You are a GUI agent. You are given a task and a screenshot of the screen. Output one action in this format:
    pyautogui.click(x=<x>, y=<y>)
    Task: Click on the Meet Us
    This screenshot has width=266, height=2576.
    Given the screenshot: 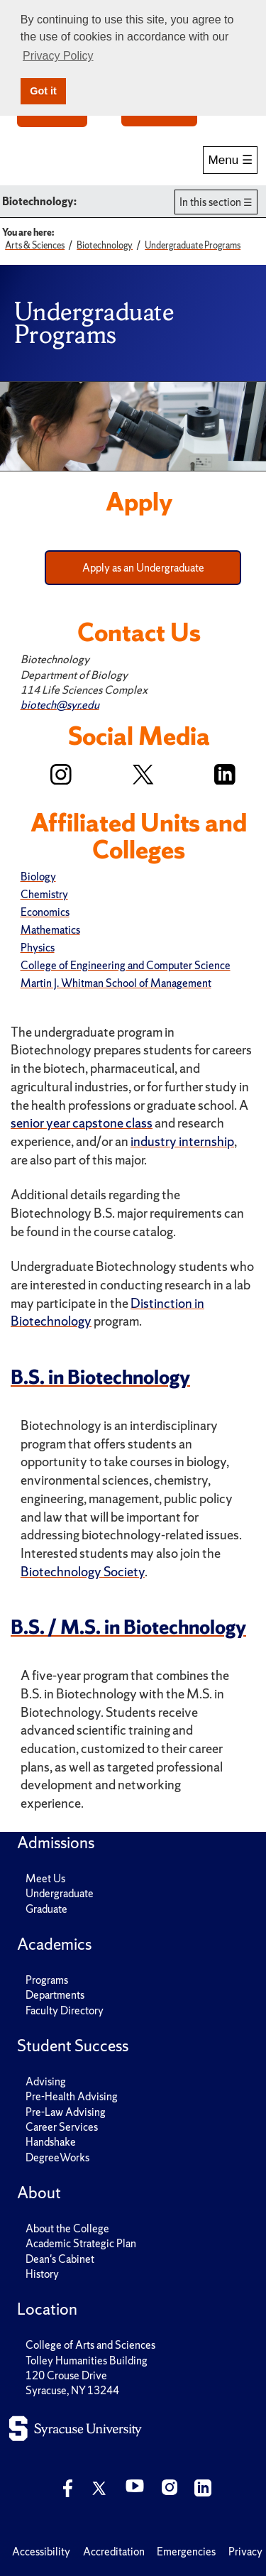 What is the action you would take?
    pyautogui.click(x=45, y=1878)
    